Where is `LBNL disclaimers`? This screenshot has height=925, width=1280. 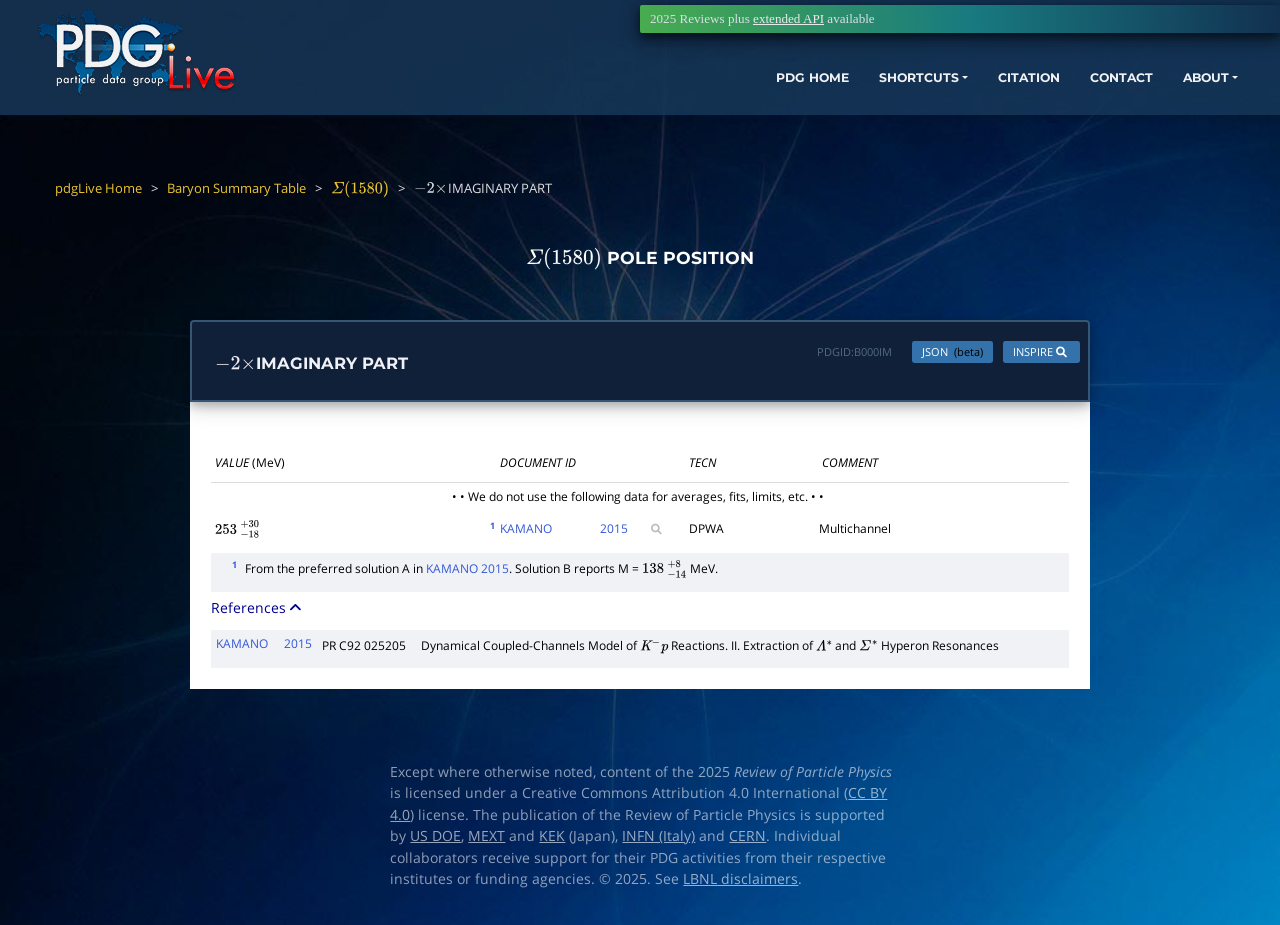 LBNL disclaimers is located at coordinates (740, 884).